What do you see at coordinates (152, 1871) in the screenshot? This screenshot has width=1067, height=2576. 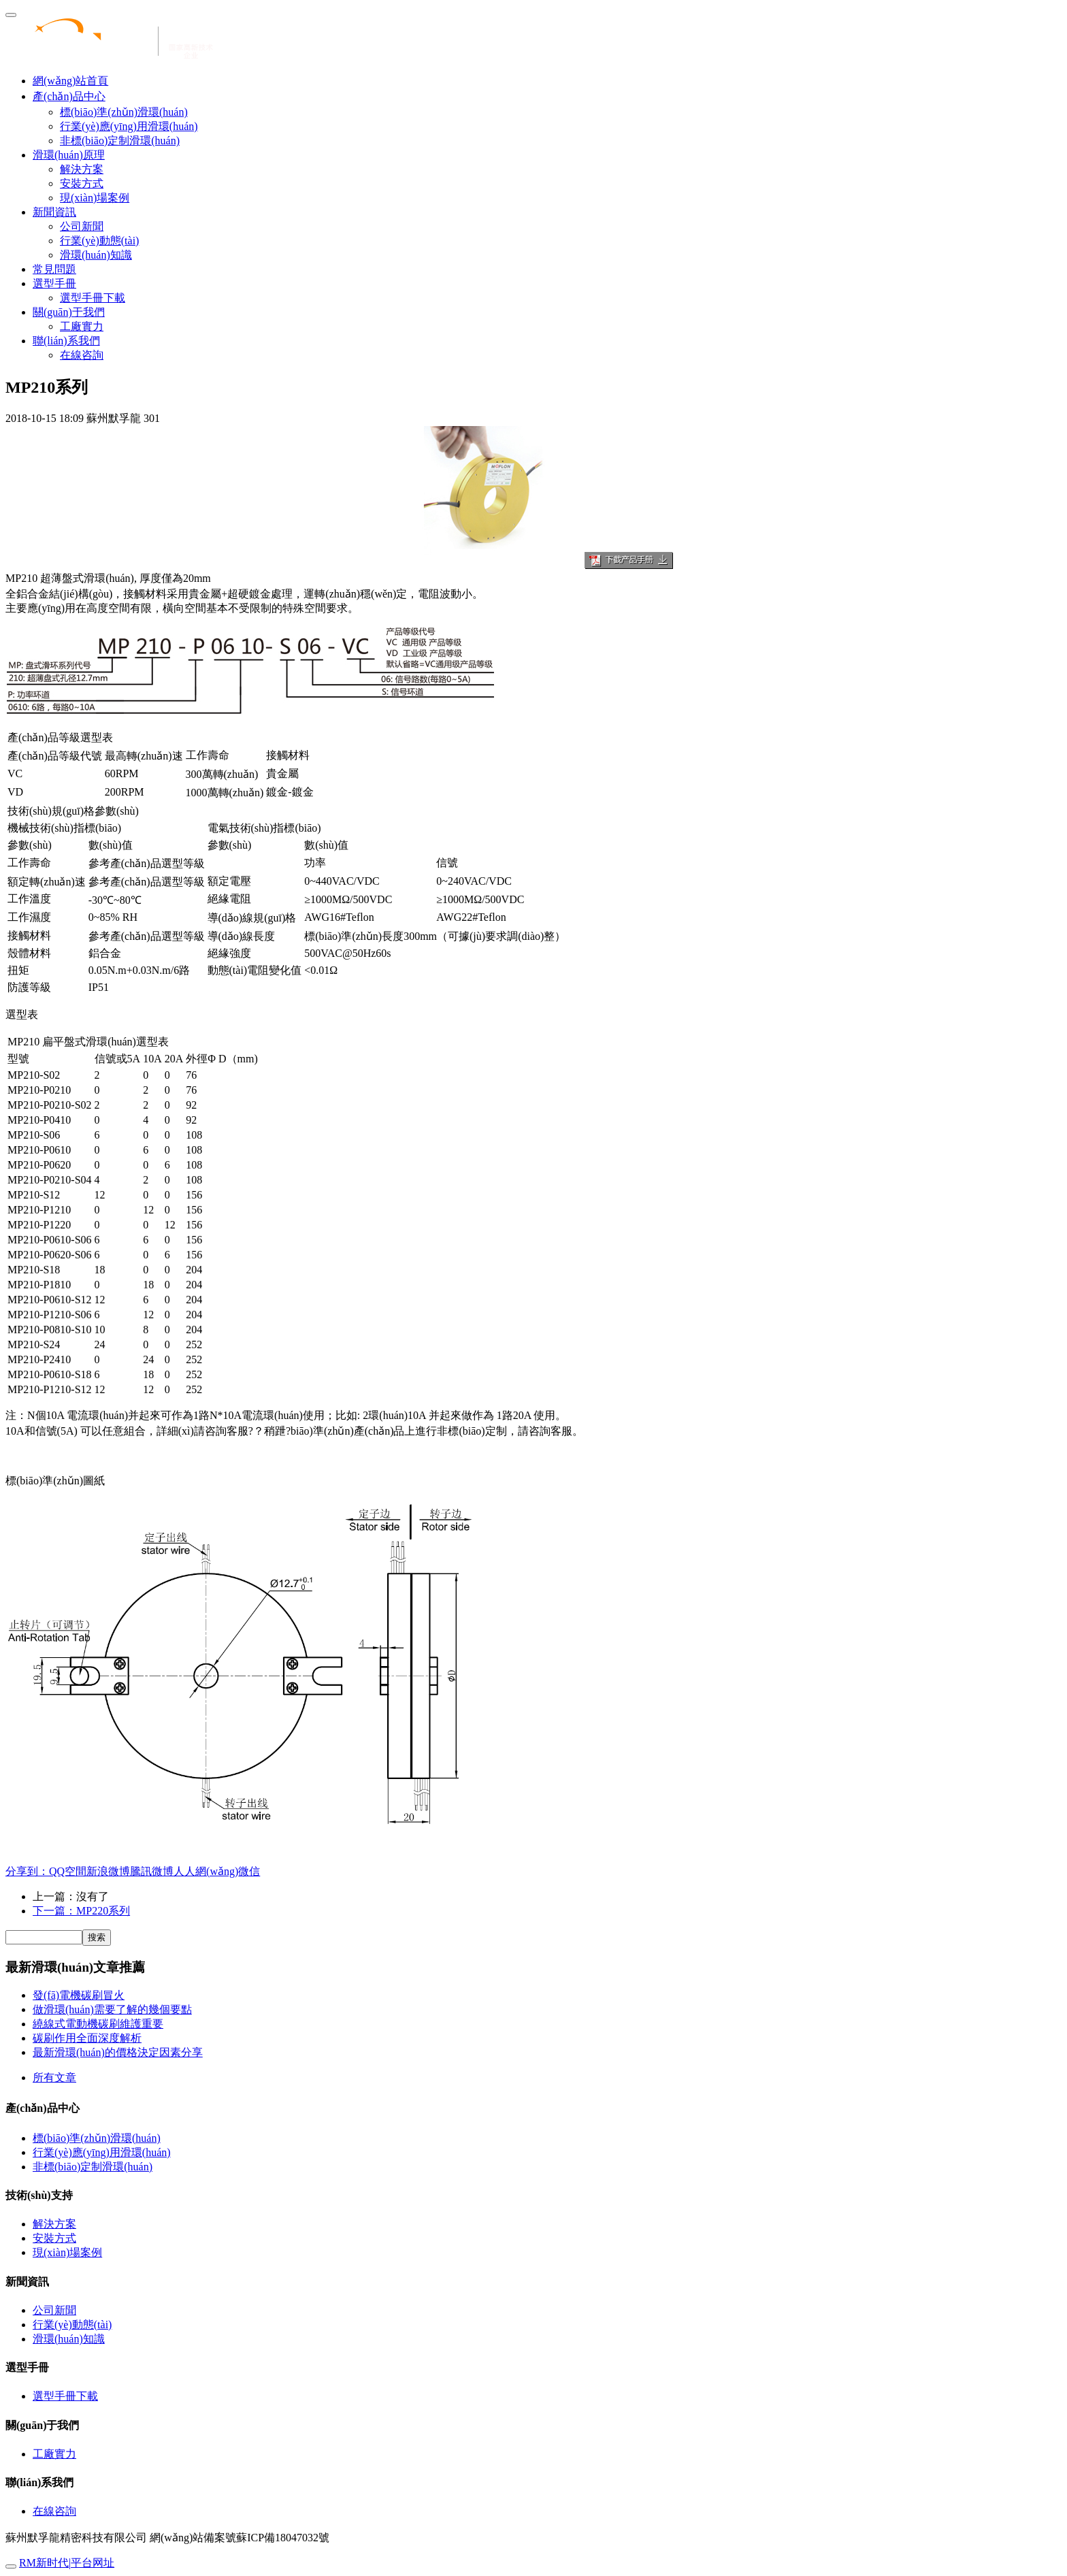 I see `騰訊微博` at bounding box center [152, 1871].